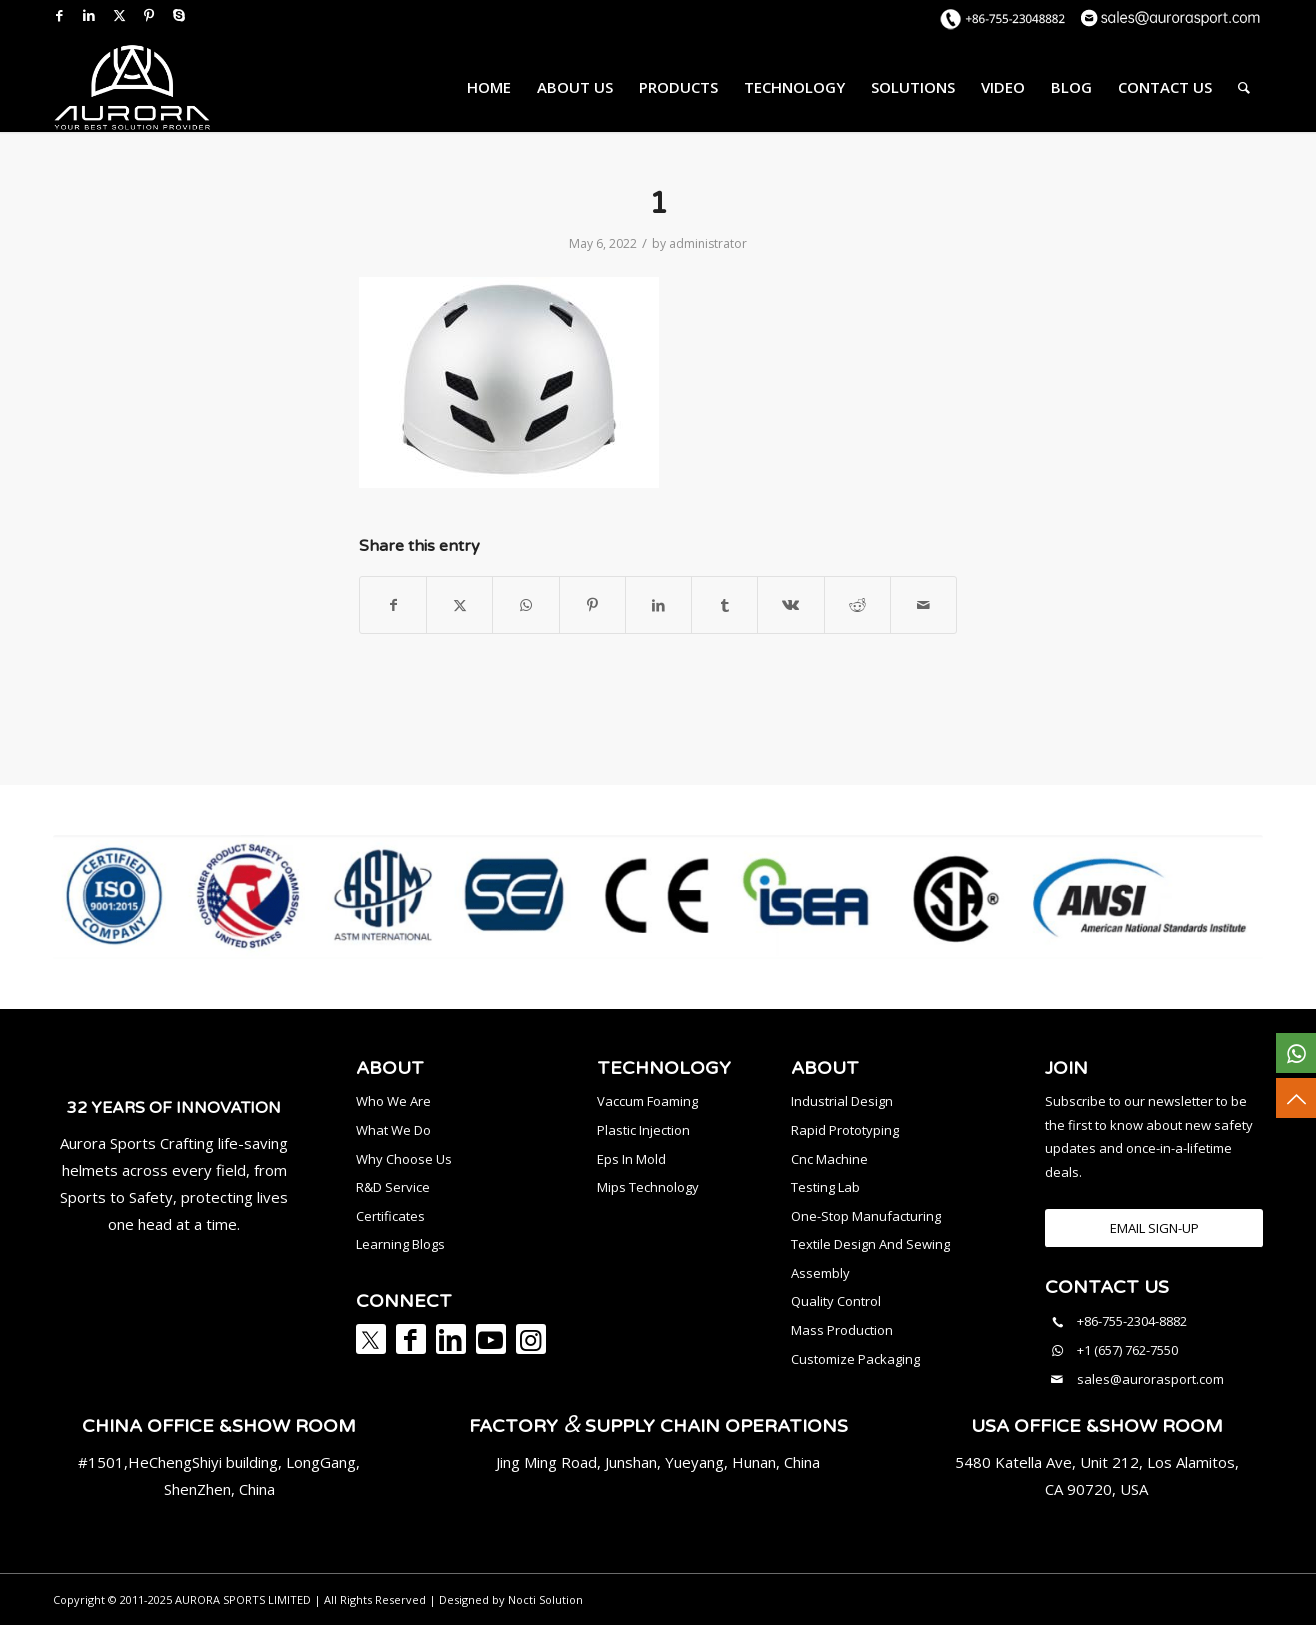  Describe the element at coordinates (857, 605) in the screenshot. I see `[Share on Reddit]` at that location.